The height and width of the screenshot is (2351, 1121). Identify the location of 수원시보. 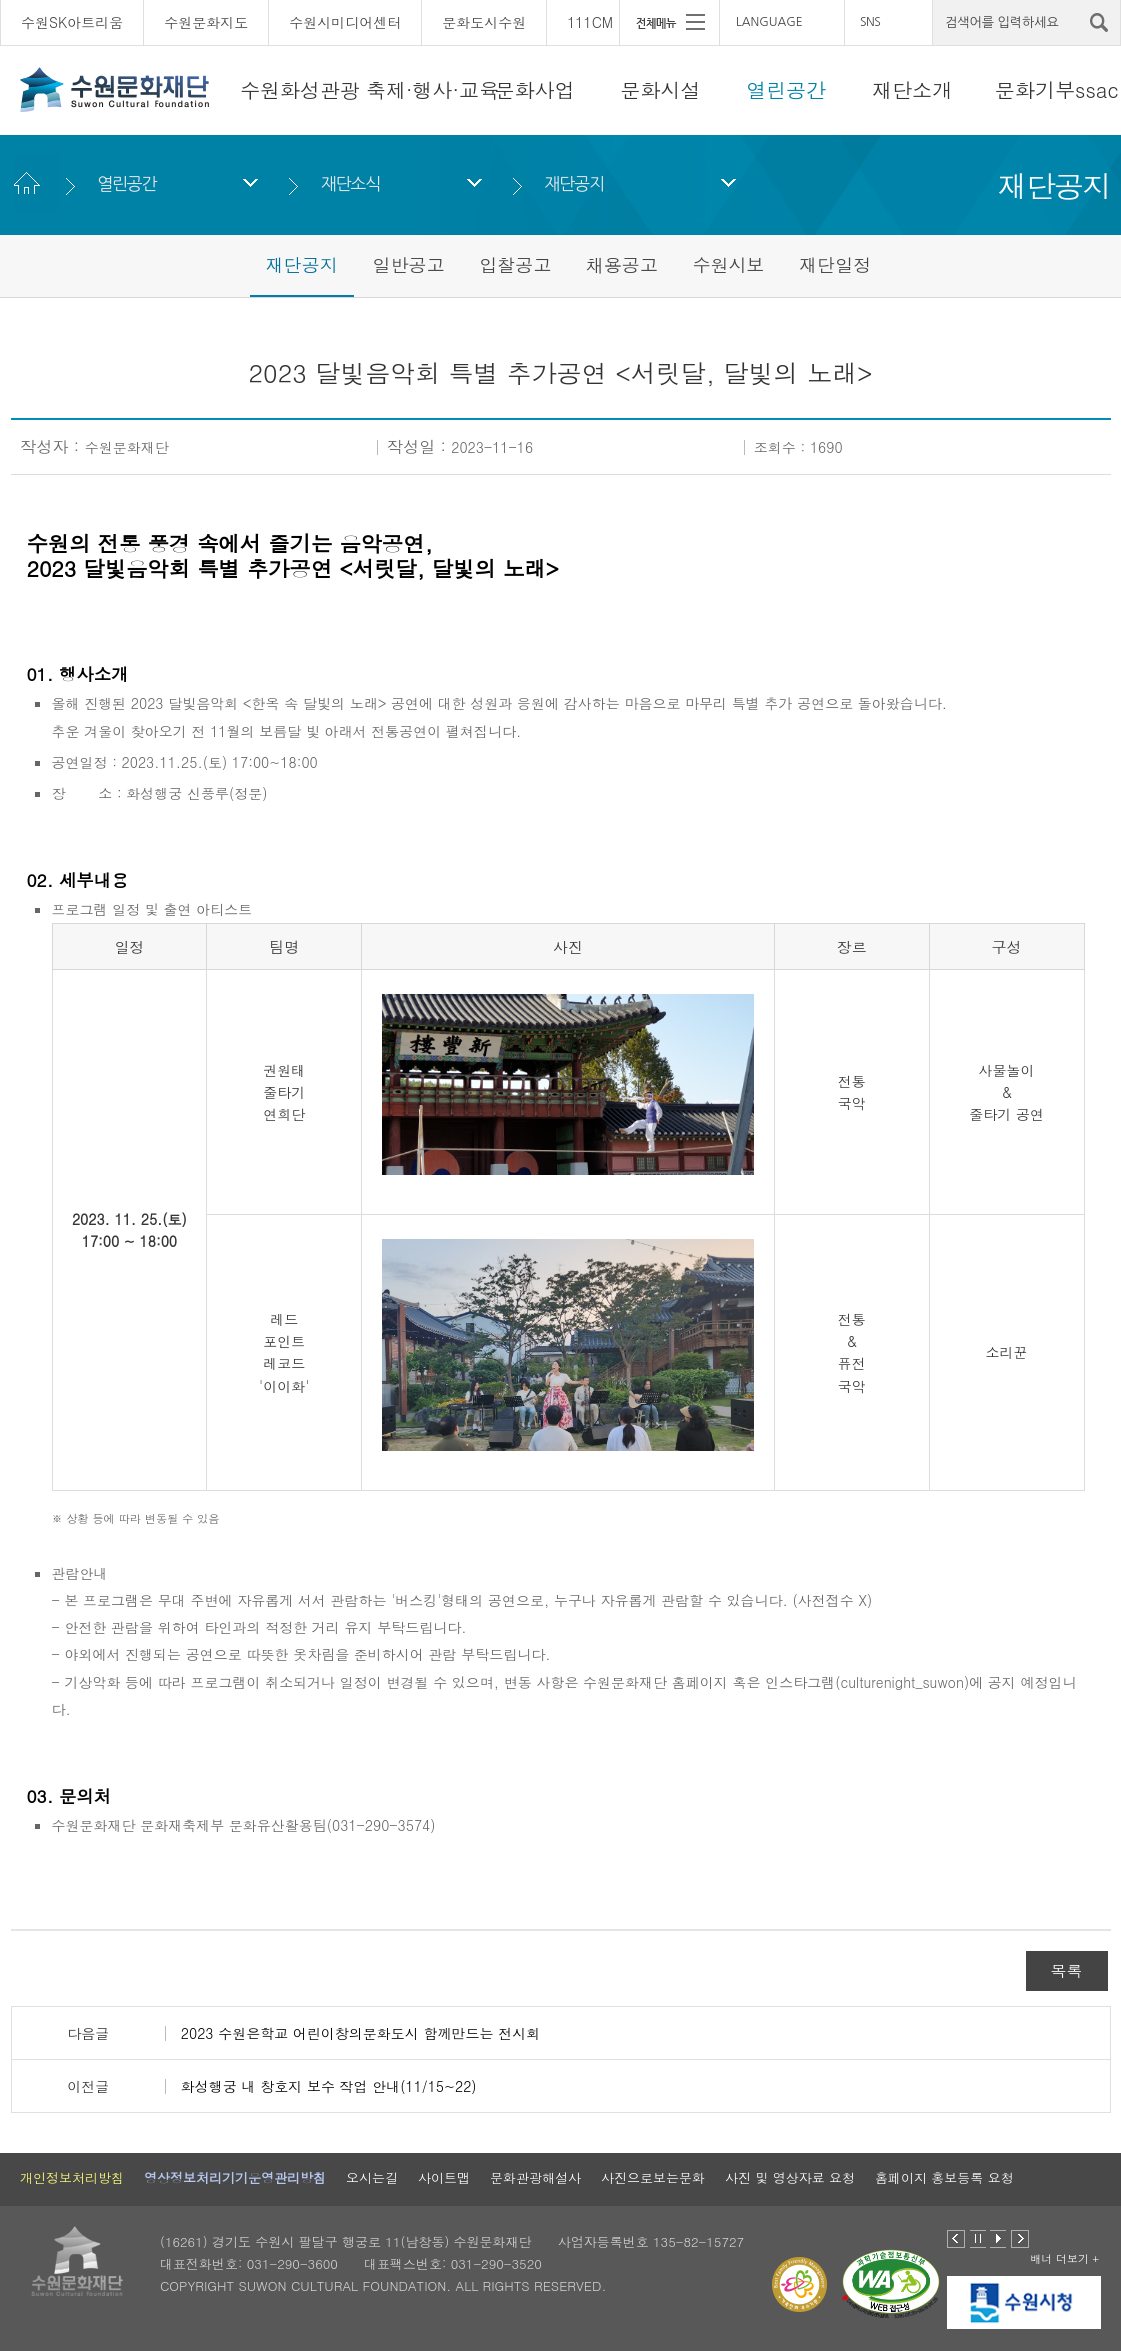
(729, 264).